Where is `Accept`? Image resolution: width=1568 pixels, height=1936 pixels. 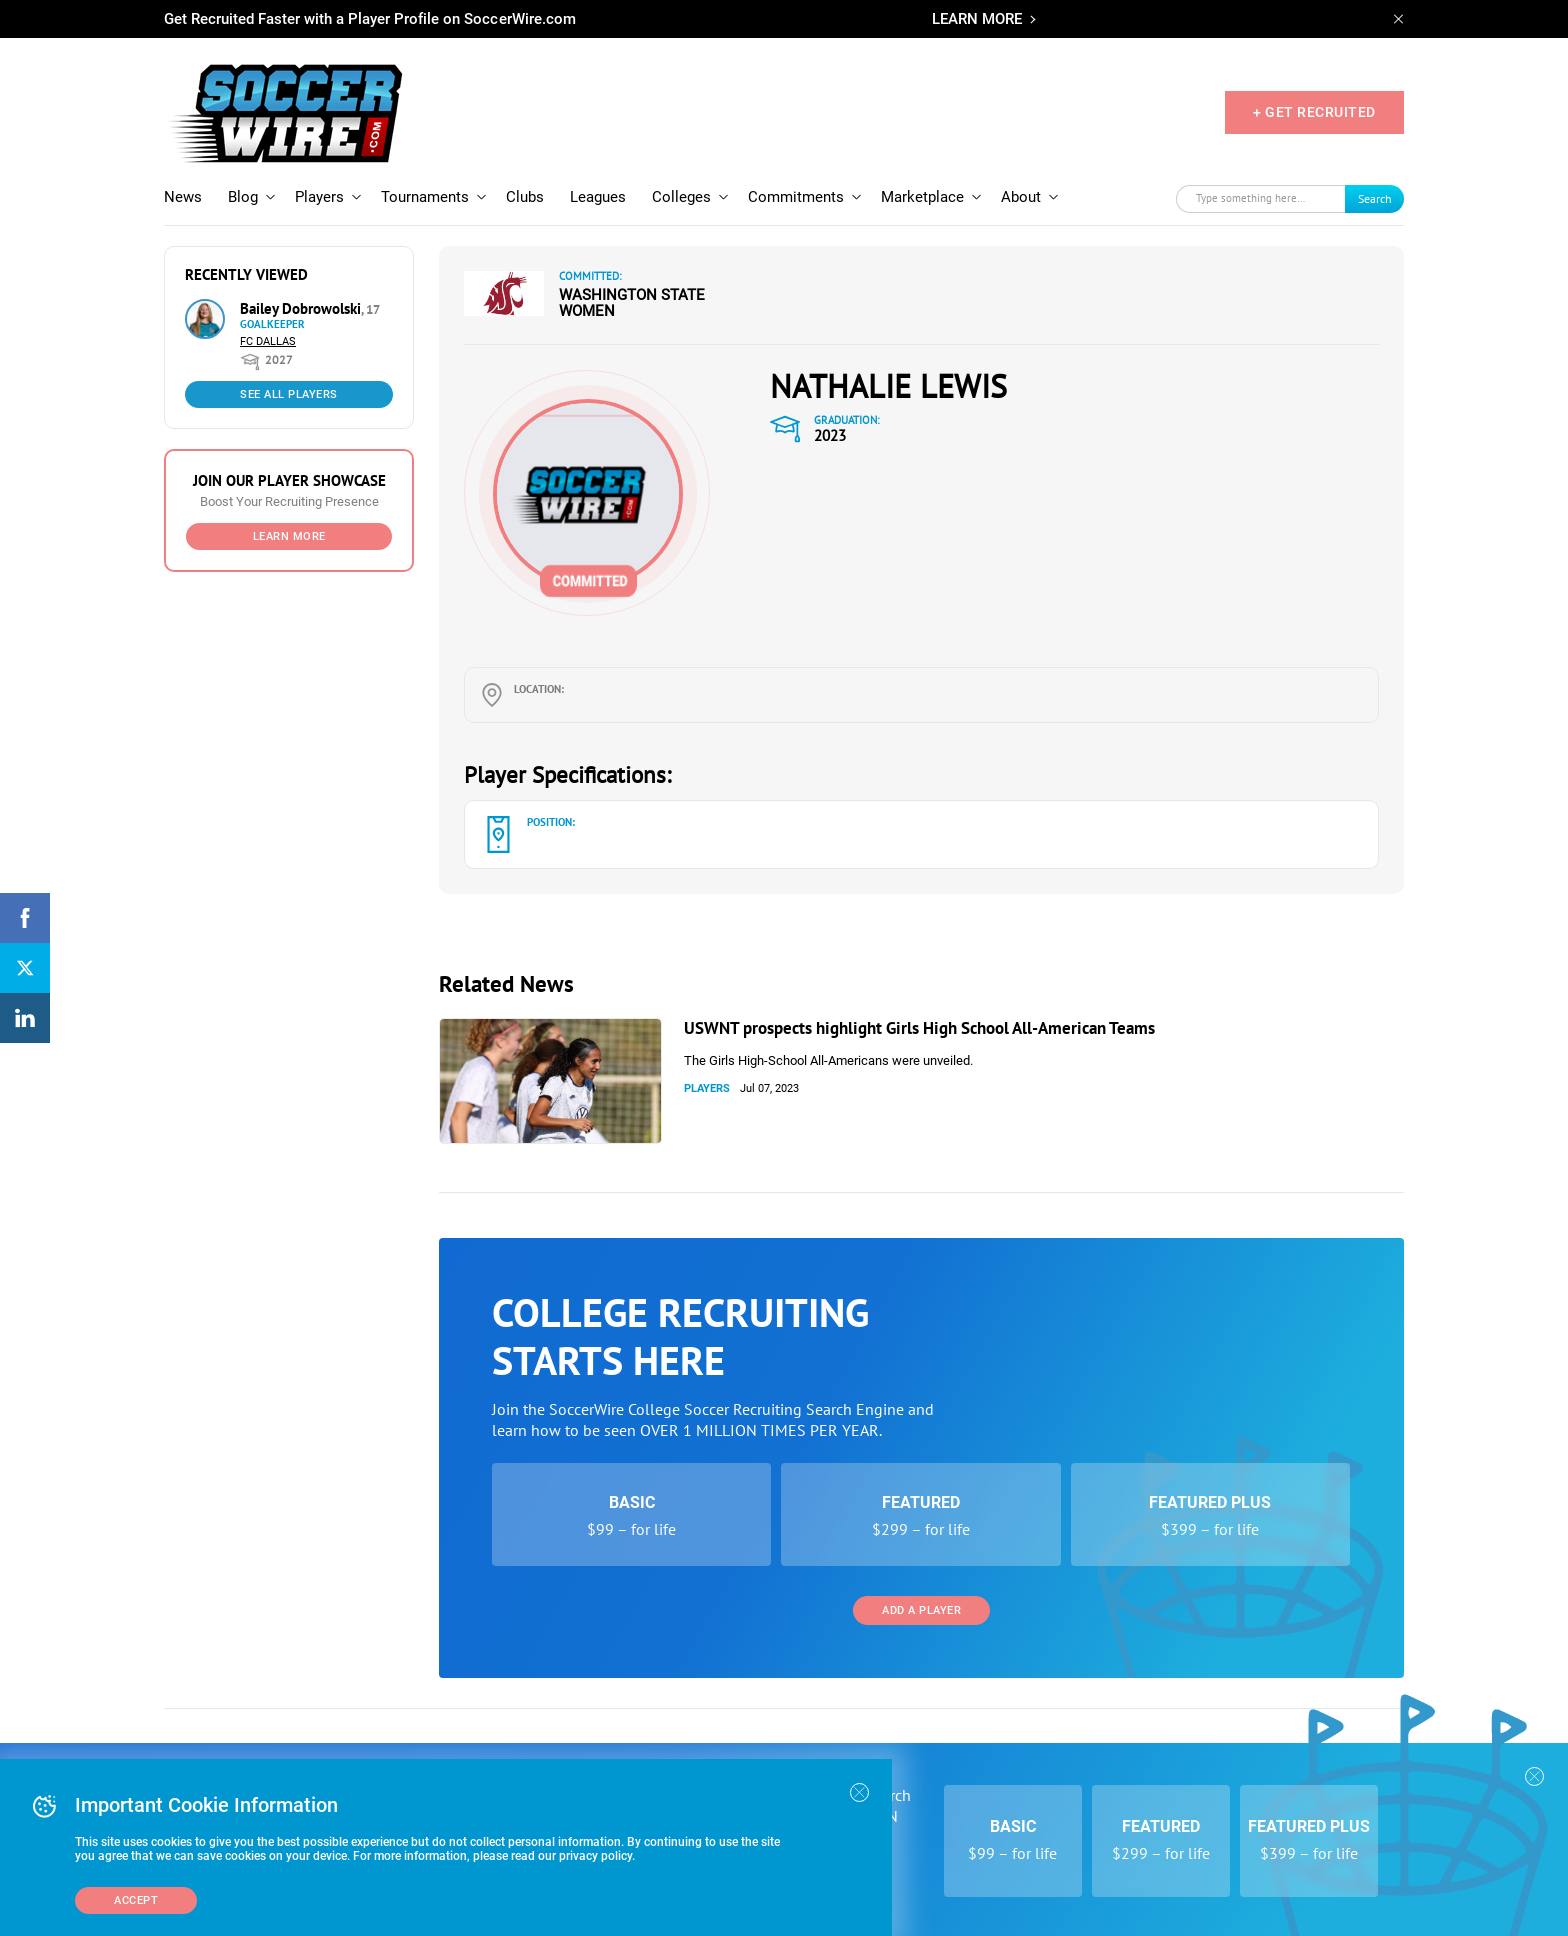
Accept is located at coordinates (136, 1900).